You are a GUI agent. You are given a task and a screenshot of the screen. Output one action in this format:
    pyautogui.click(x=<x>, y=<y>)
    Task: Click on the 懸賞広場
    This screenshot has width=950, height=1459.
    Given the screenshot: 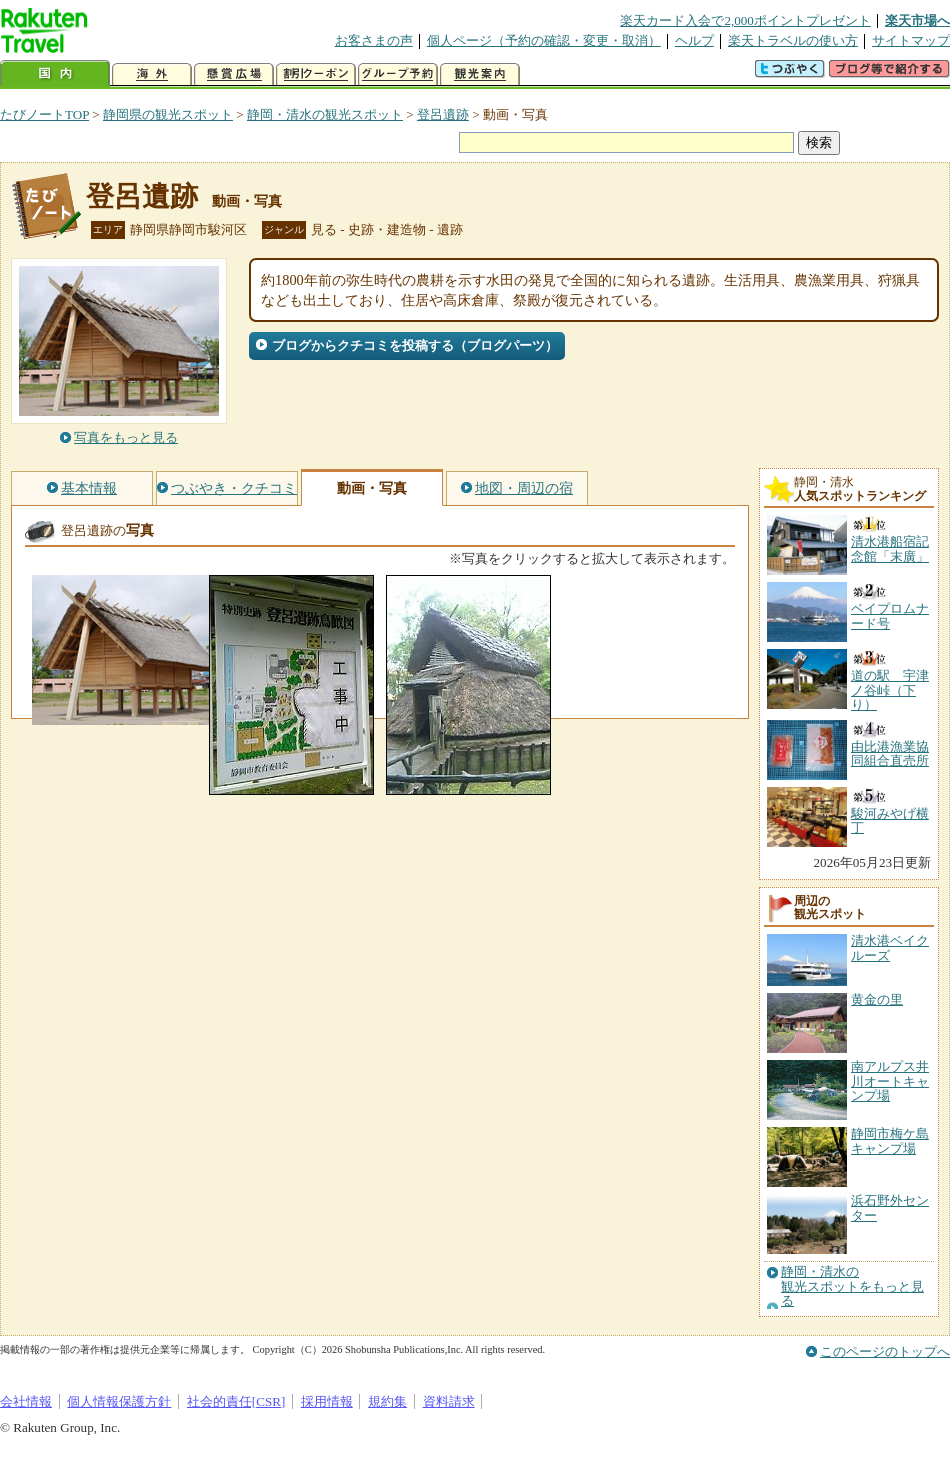 What is the action you would take?
    pyautogui.click(x=234, y=74)
    